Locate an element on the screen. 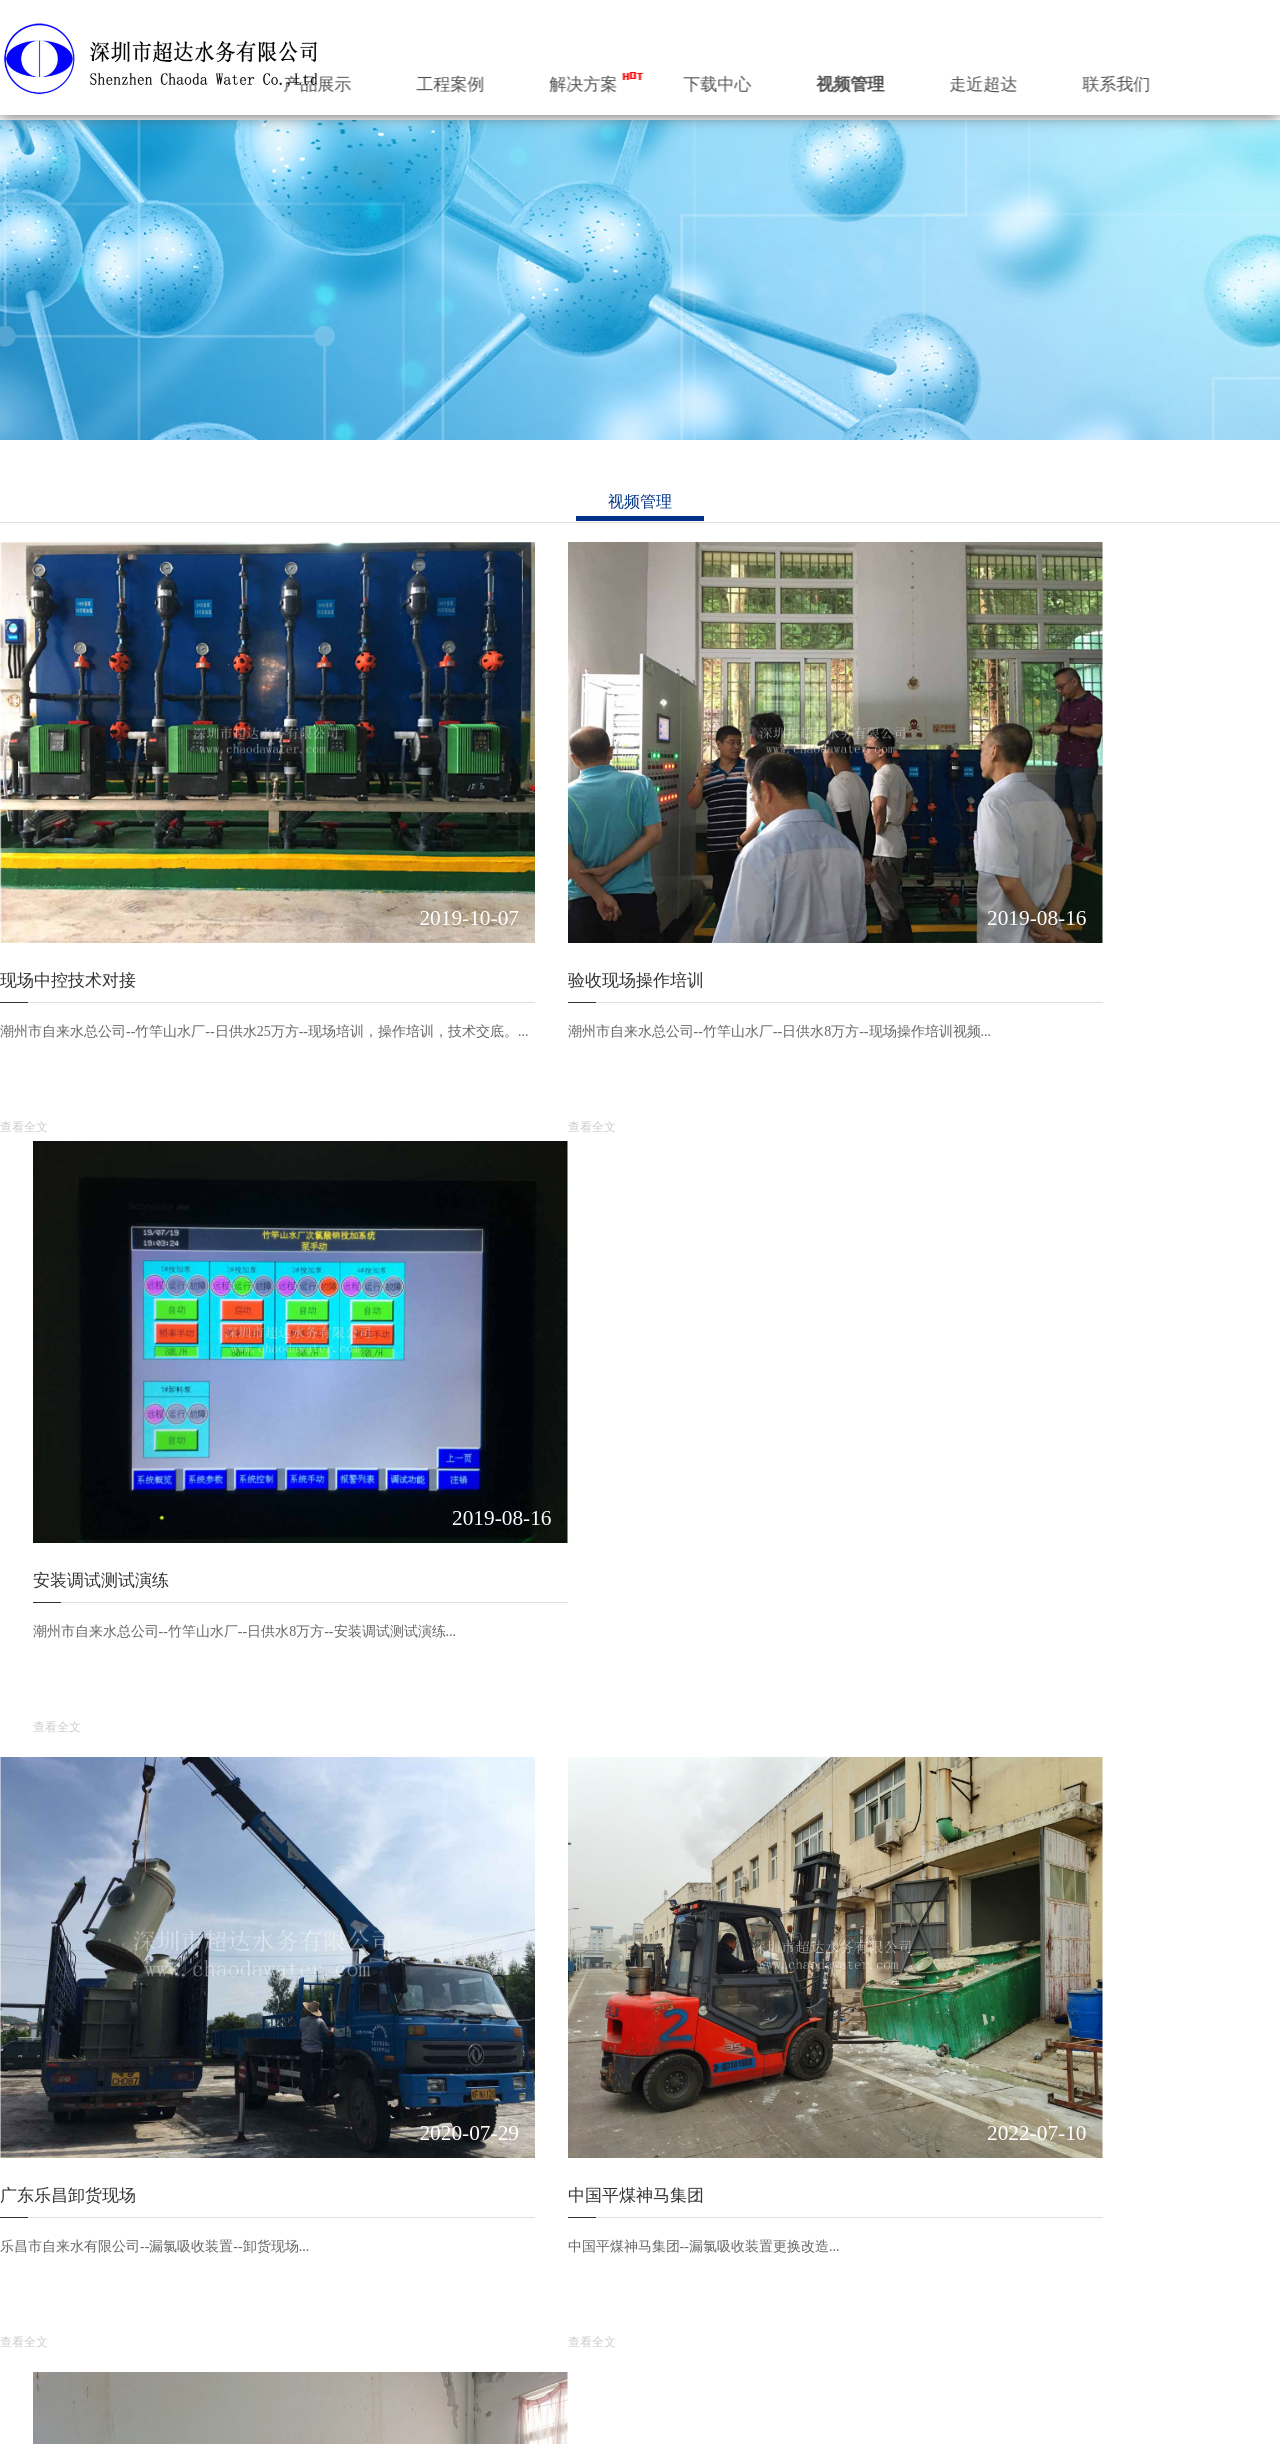  超达标识 is located at coordinates (28, 2264).